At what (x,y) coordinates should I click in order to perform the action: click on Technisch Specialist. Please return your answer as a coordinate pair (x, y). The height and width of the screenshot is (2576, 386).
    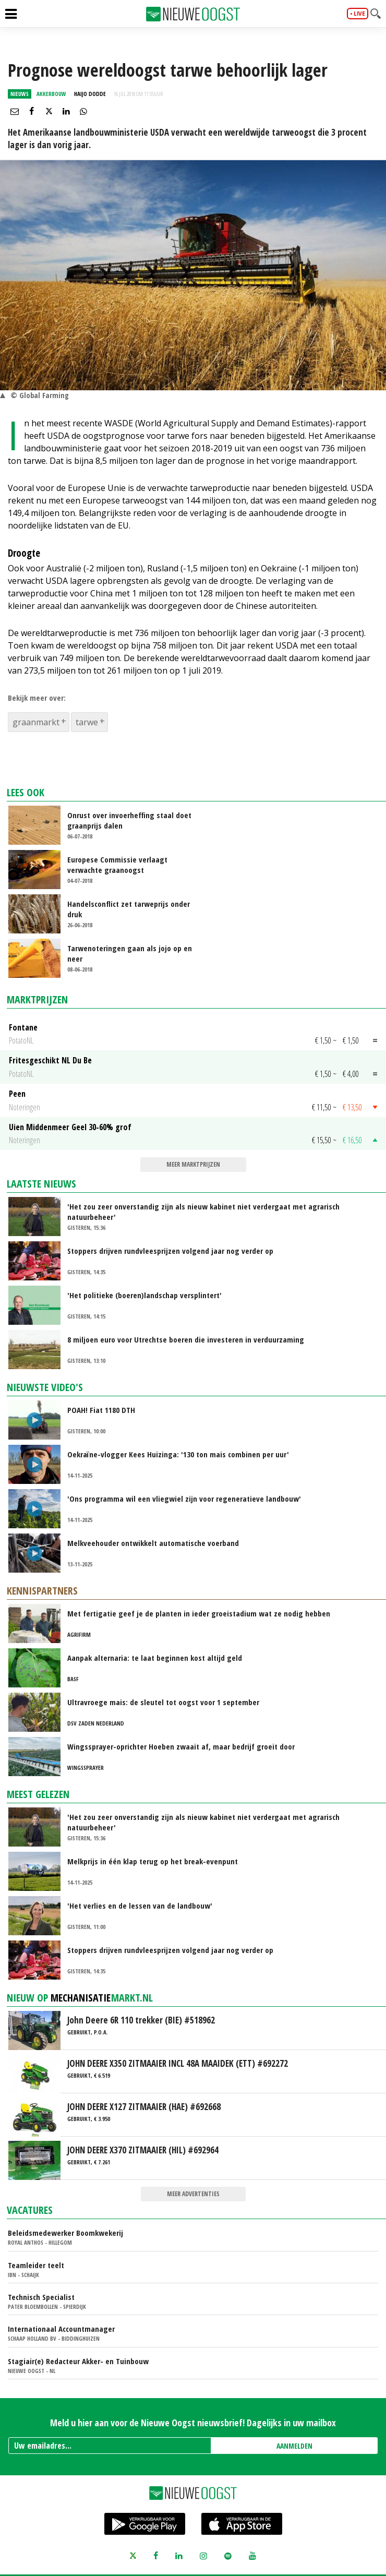
    Looking at the image, I should click on (41, 2297).